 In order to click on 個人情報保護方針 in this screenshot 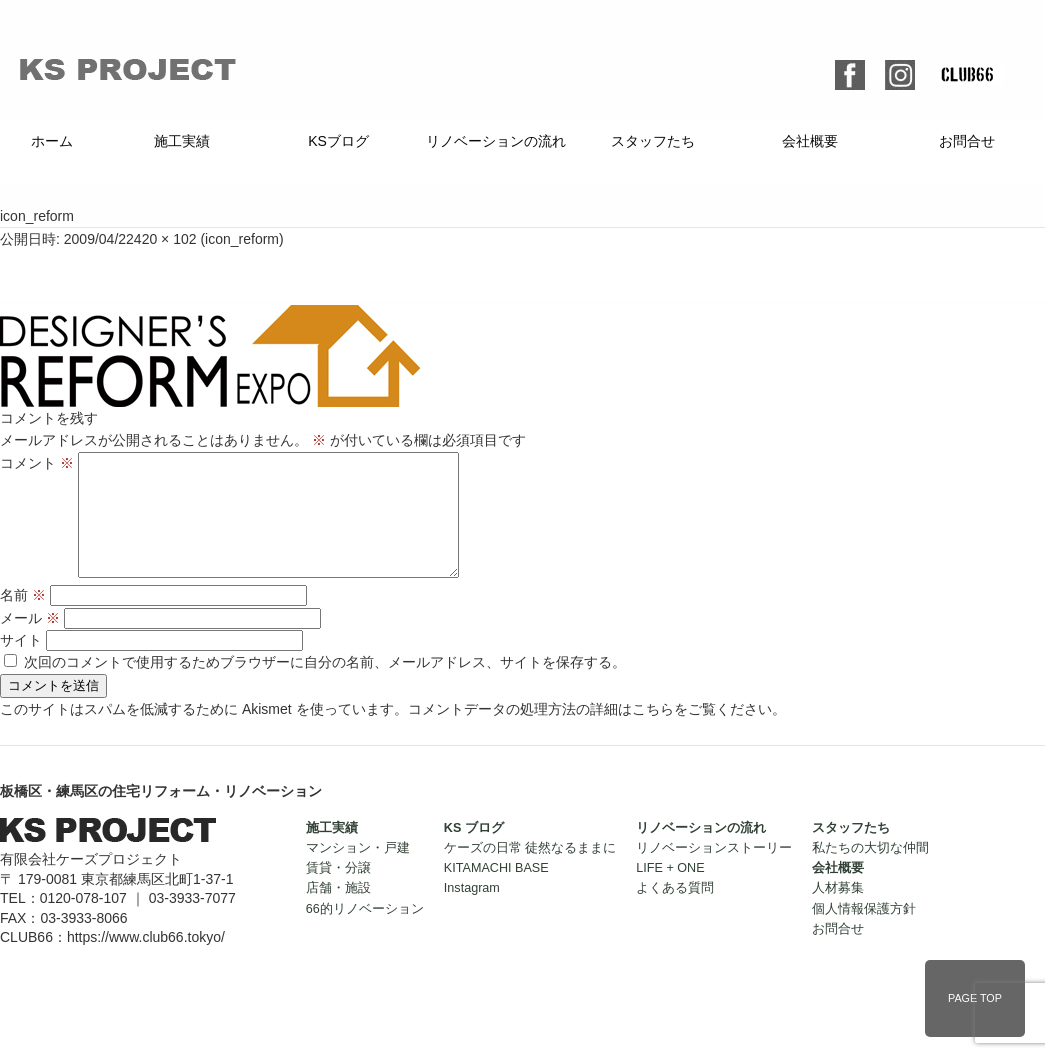, I will do `click(864, 933)`.